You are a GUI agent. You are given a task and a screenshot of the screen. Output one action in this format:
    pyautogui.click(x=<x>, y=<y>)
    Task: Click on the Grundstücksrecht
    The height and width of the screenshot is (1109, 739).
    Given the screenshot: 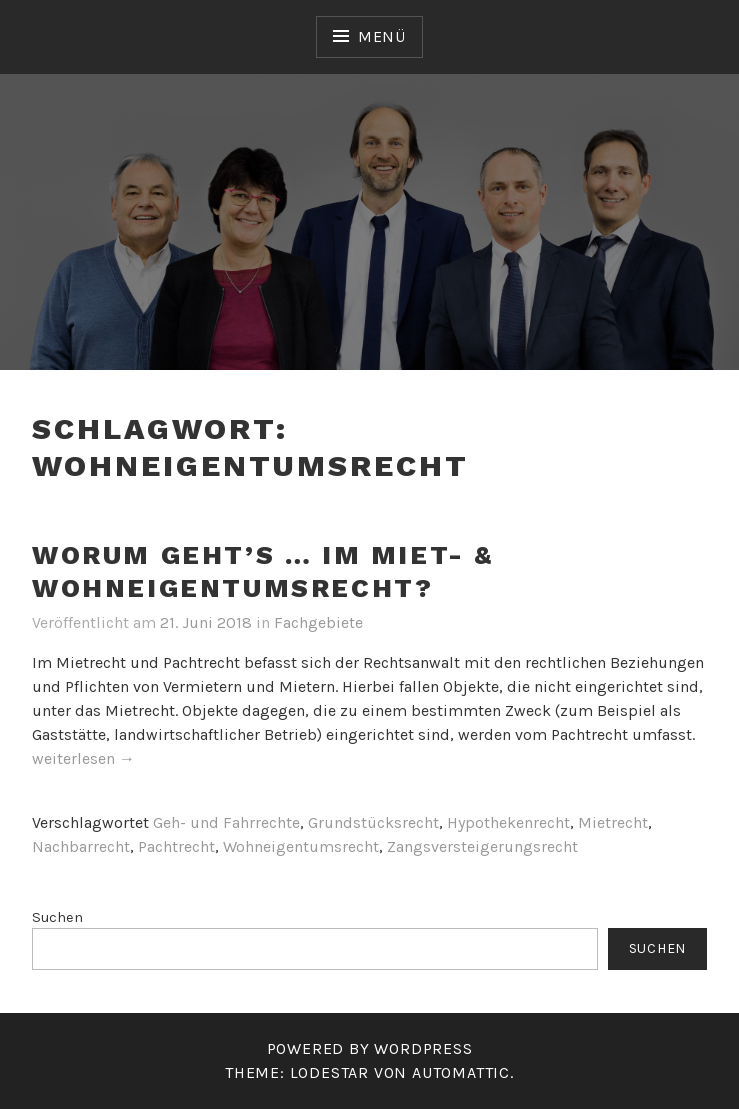 What is the action you would take?
    pyautogui.click(x=373, y=822)
    